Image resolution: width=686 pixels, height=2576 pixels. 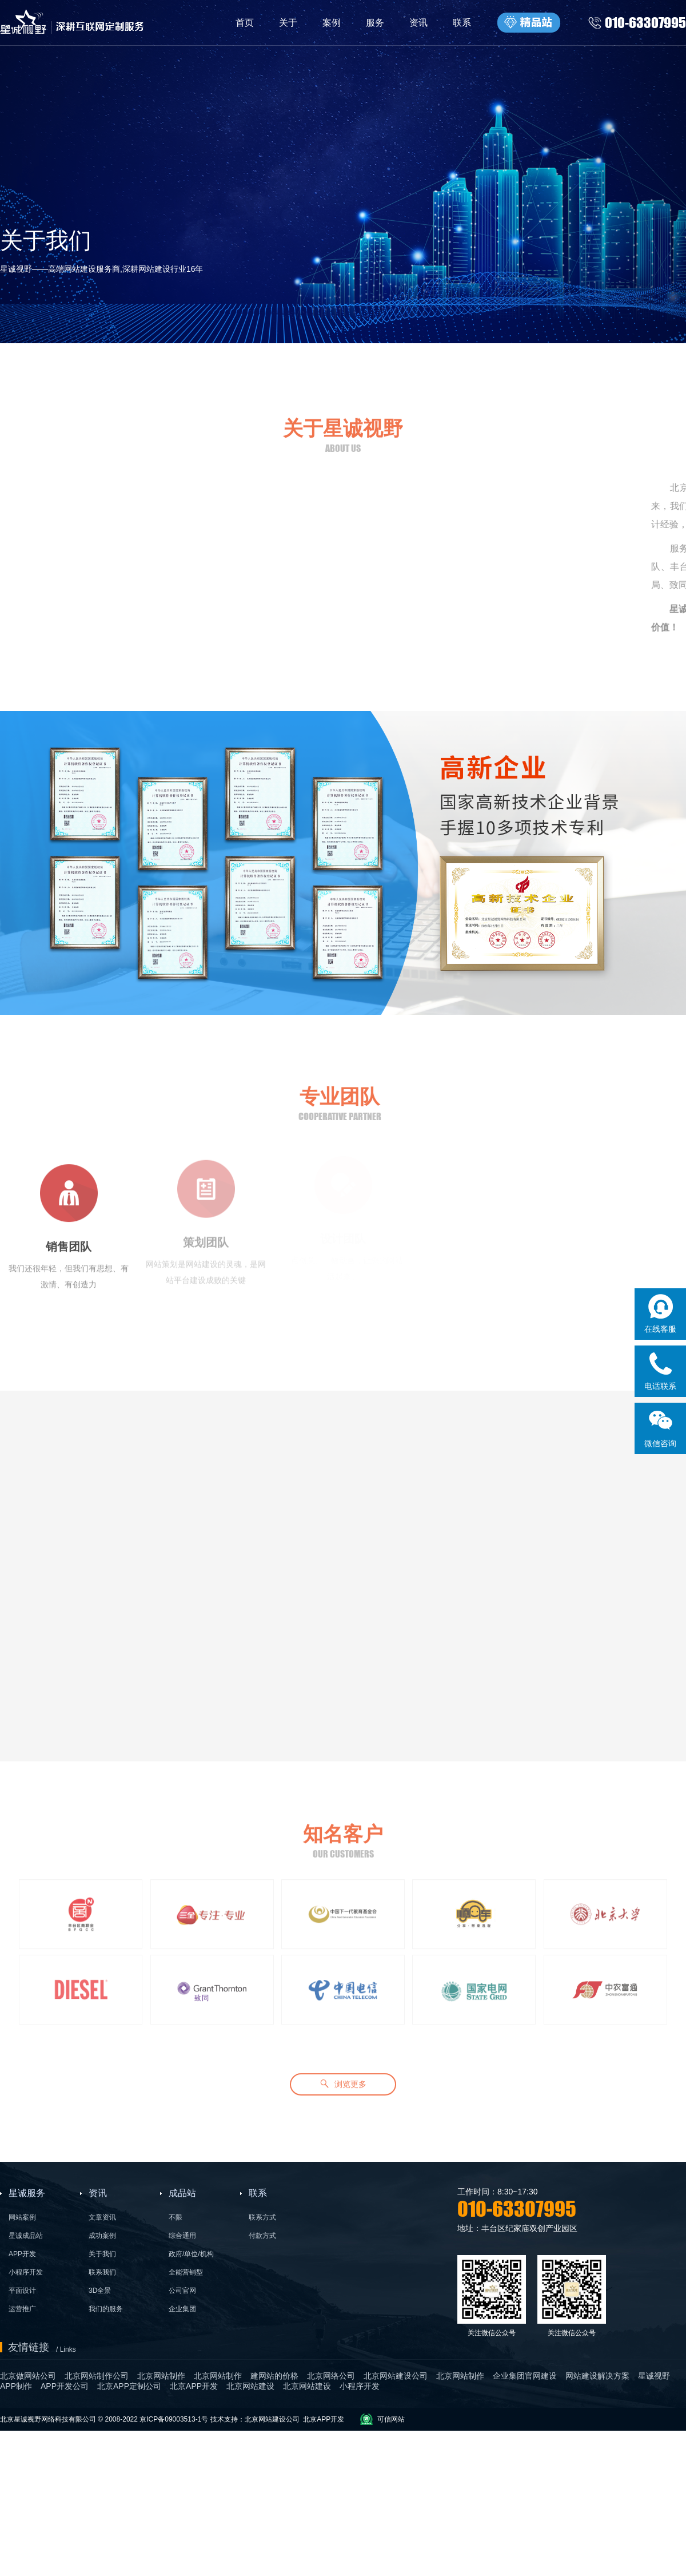 What do you see at coordinates (22, 2217) in the screenshot?
I see `网站案例` at bounding box center [22, 2217].